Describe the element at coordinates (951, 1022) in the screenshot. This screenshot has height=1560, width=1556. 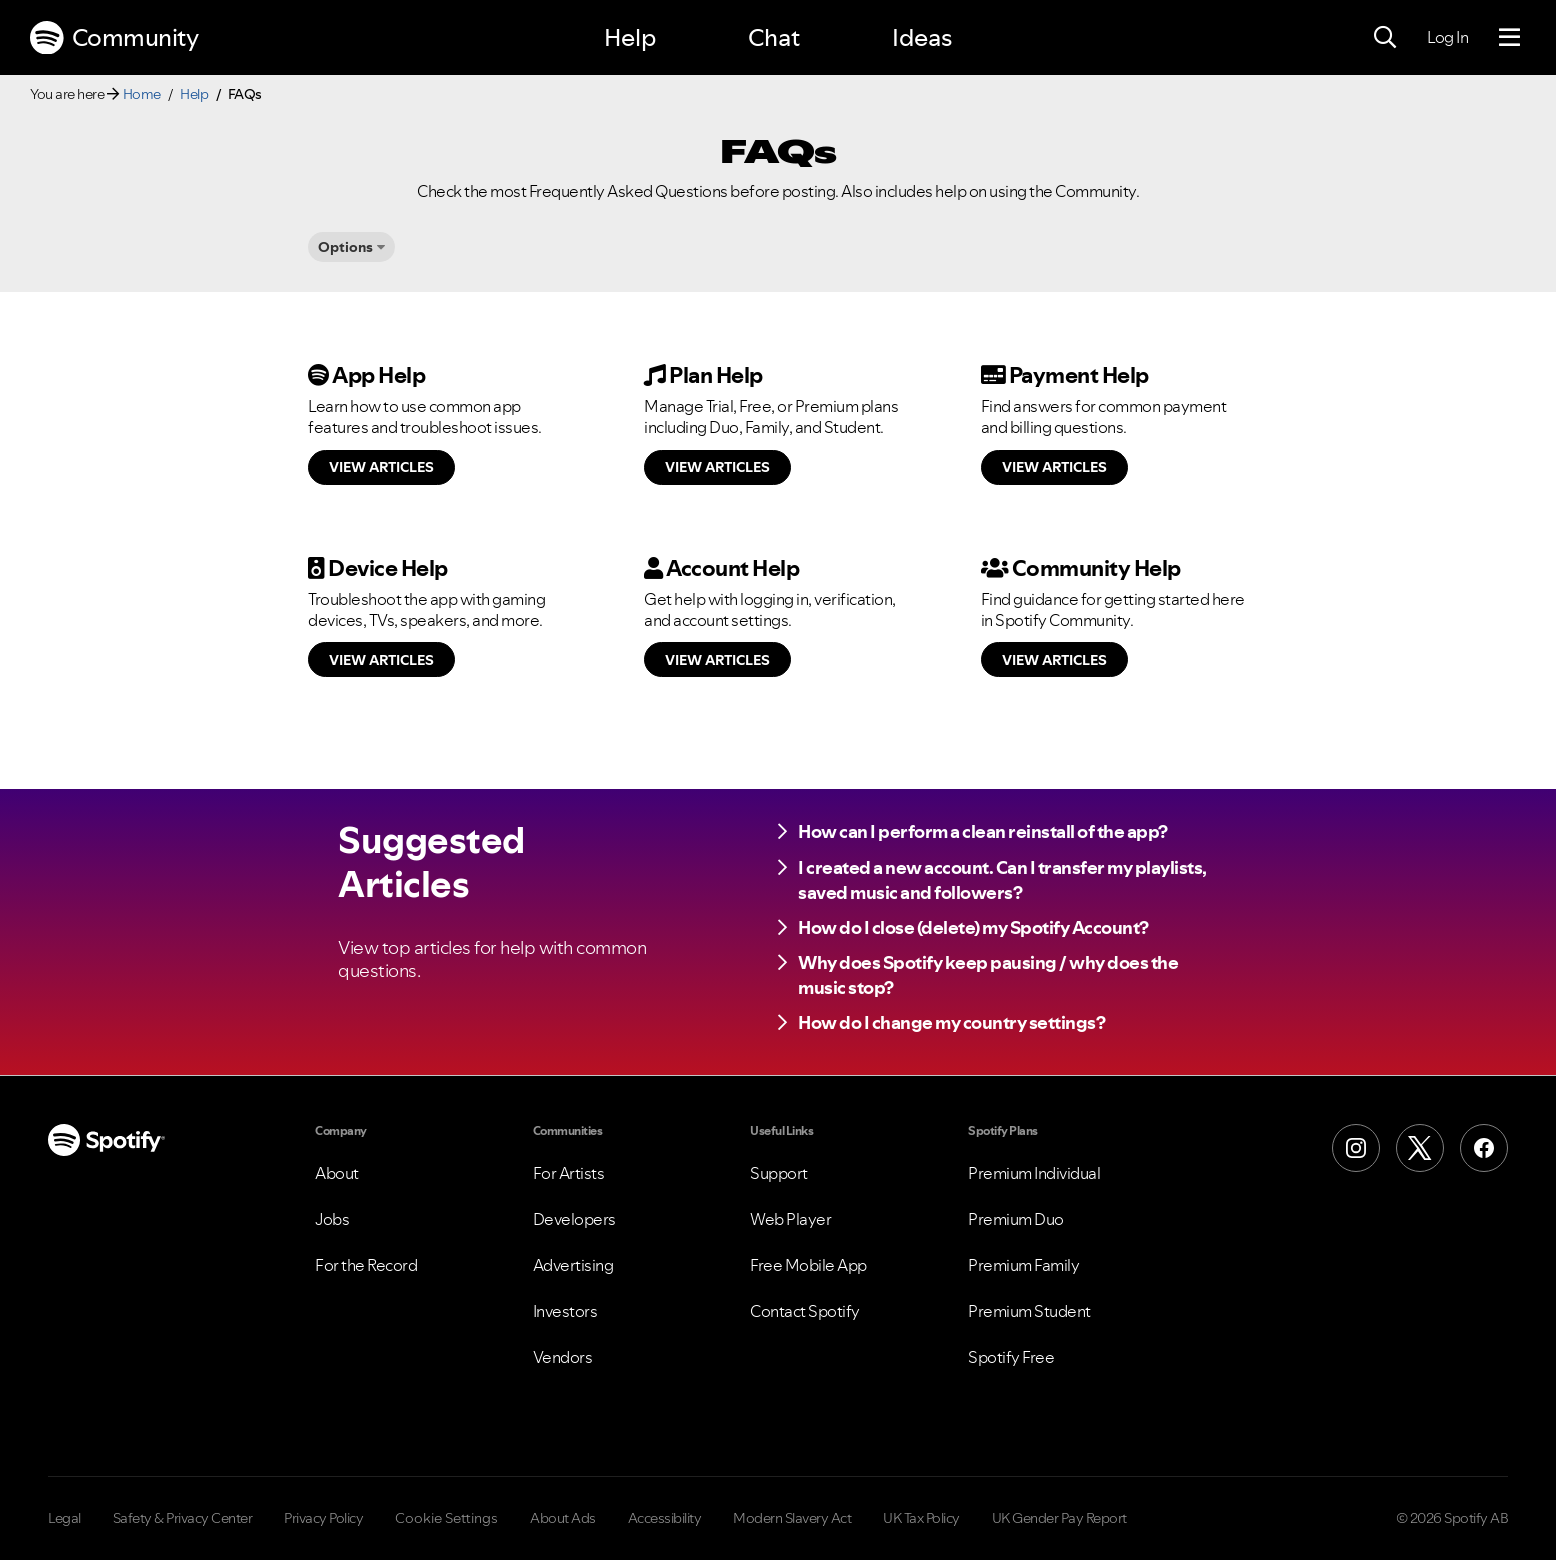
I see `How do I change my country settings?` at that location.